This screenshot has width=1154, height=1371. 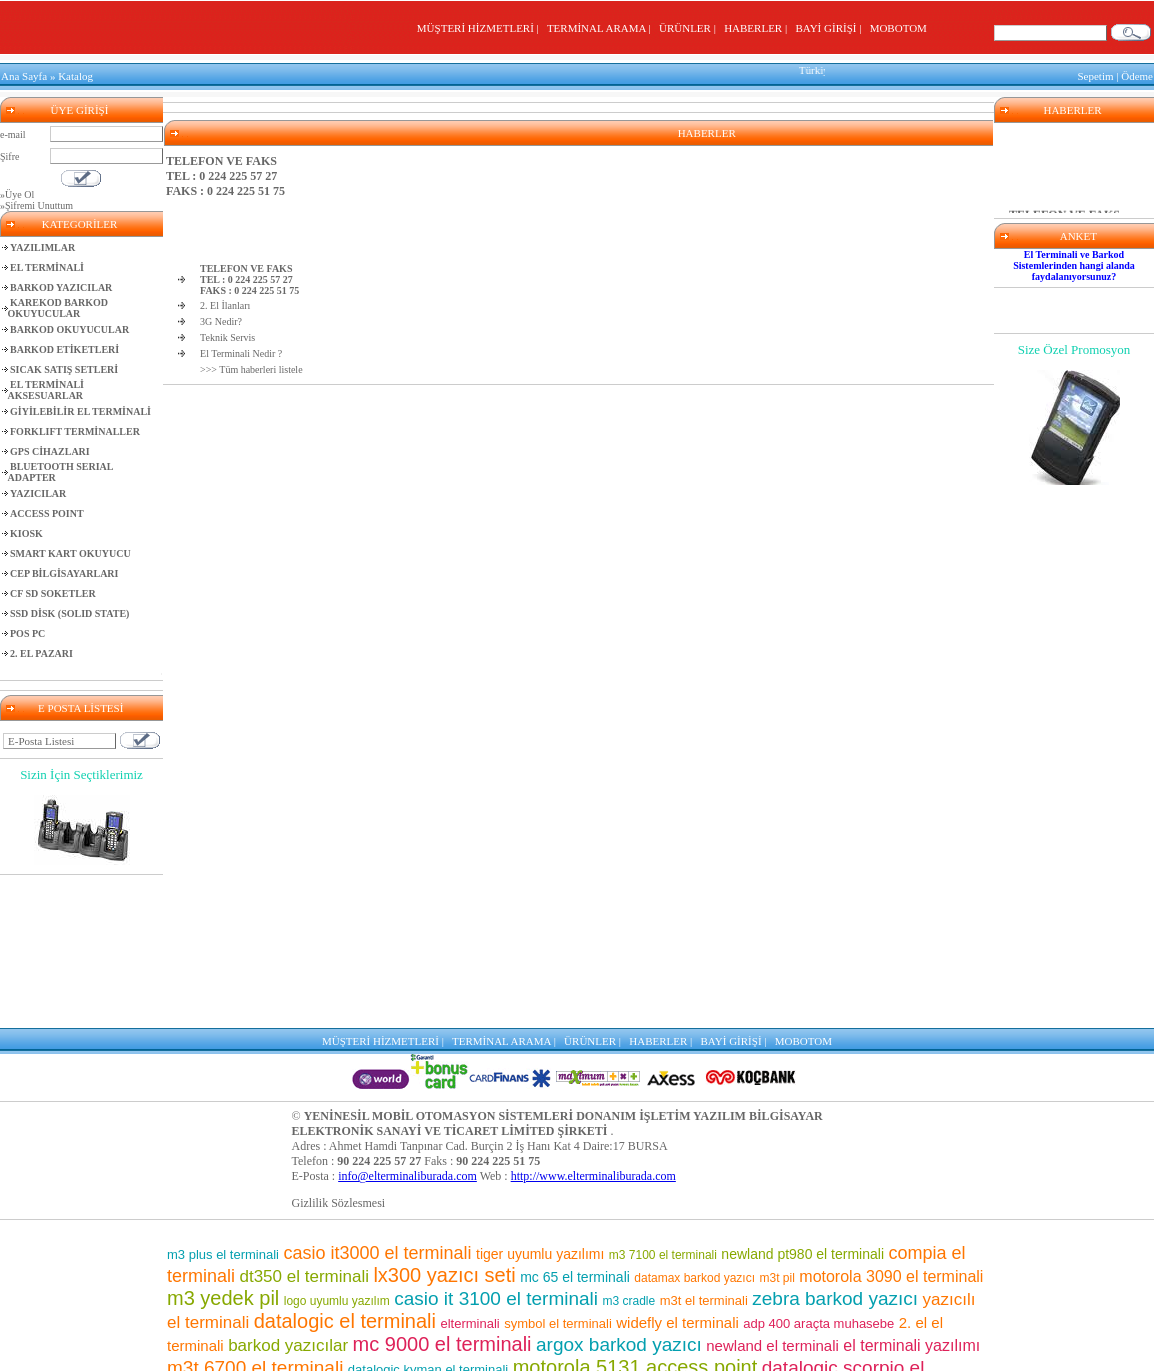 I want to click on casio el terminali, so click(x=706, y=1305).